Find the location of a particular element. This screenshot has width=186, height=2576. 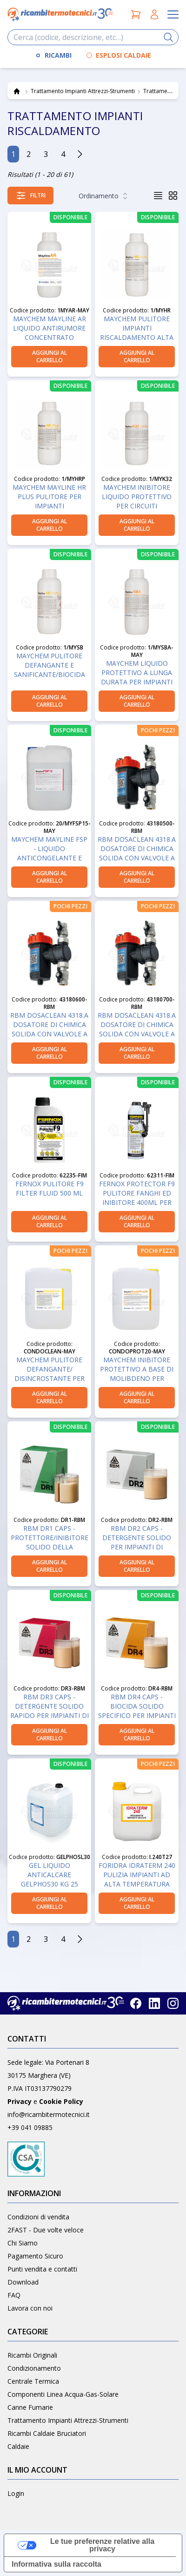

Punti vendita e contatti is located at coordinates (42, 2269).